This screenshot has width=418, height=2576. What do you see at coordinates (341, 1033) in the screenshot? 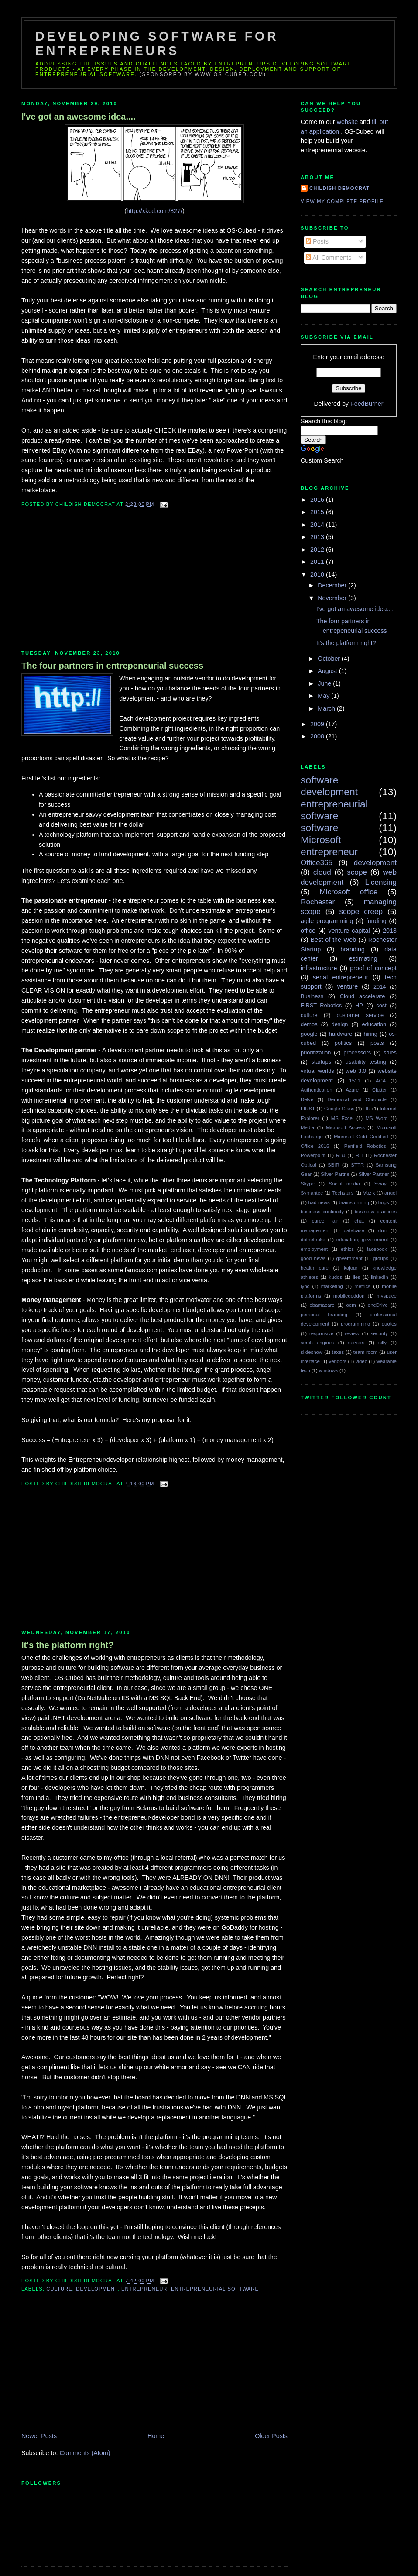
I see `hardware` at bounding box center [341, 1033].